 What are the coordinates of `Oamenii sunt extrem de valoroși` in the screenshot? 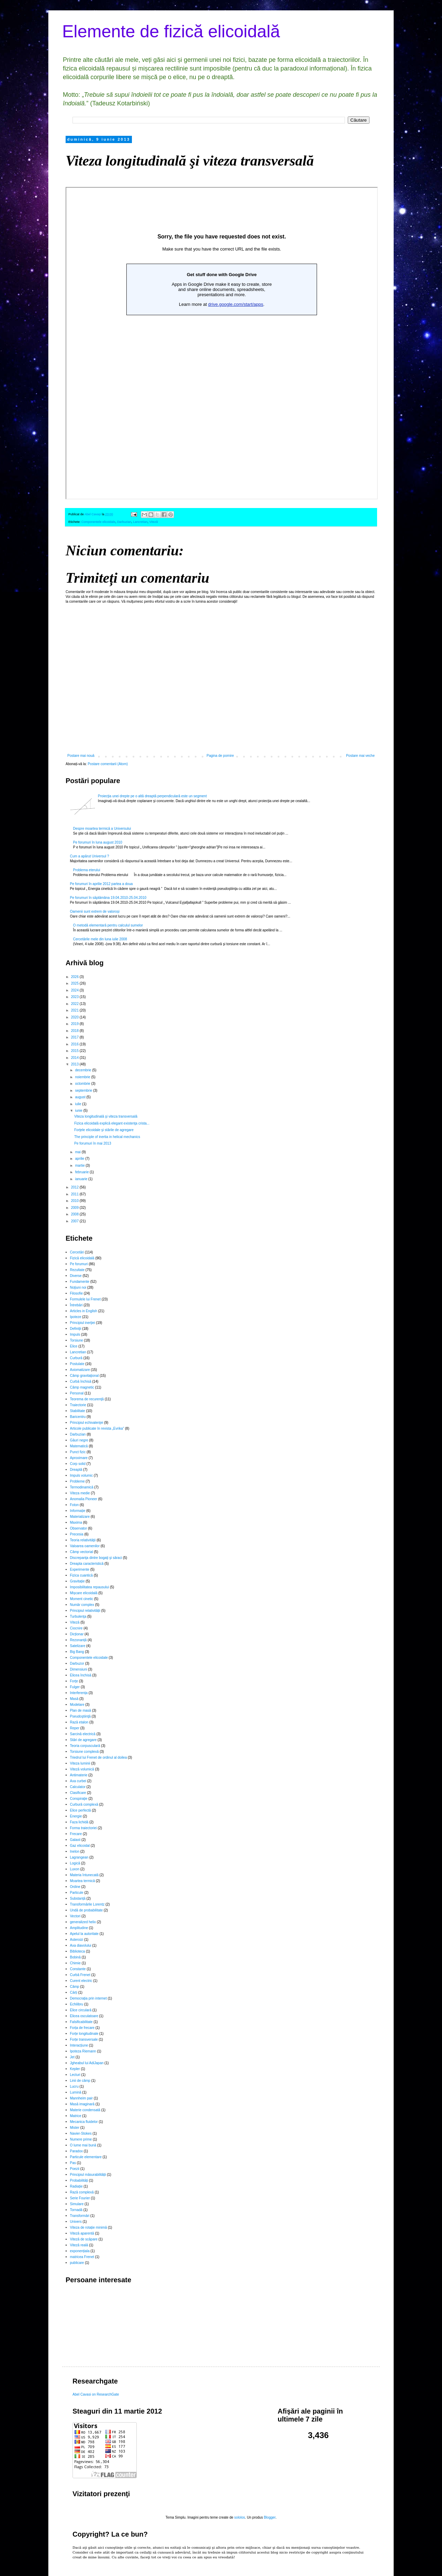 It's located at (94, 911).